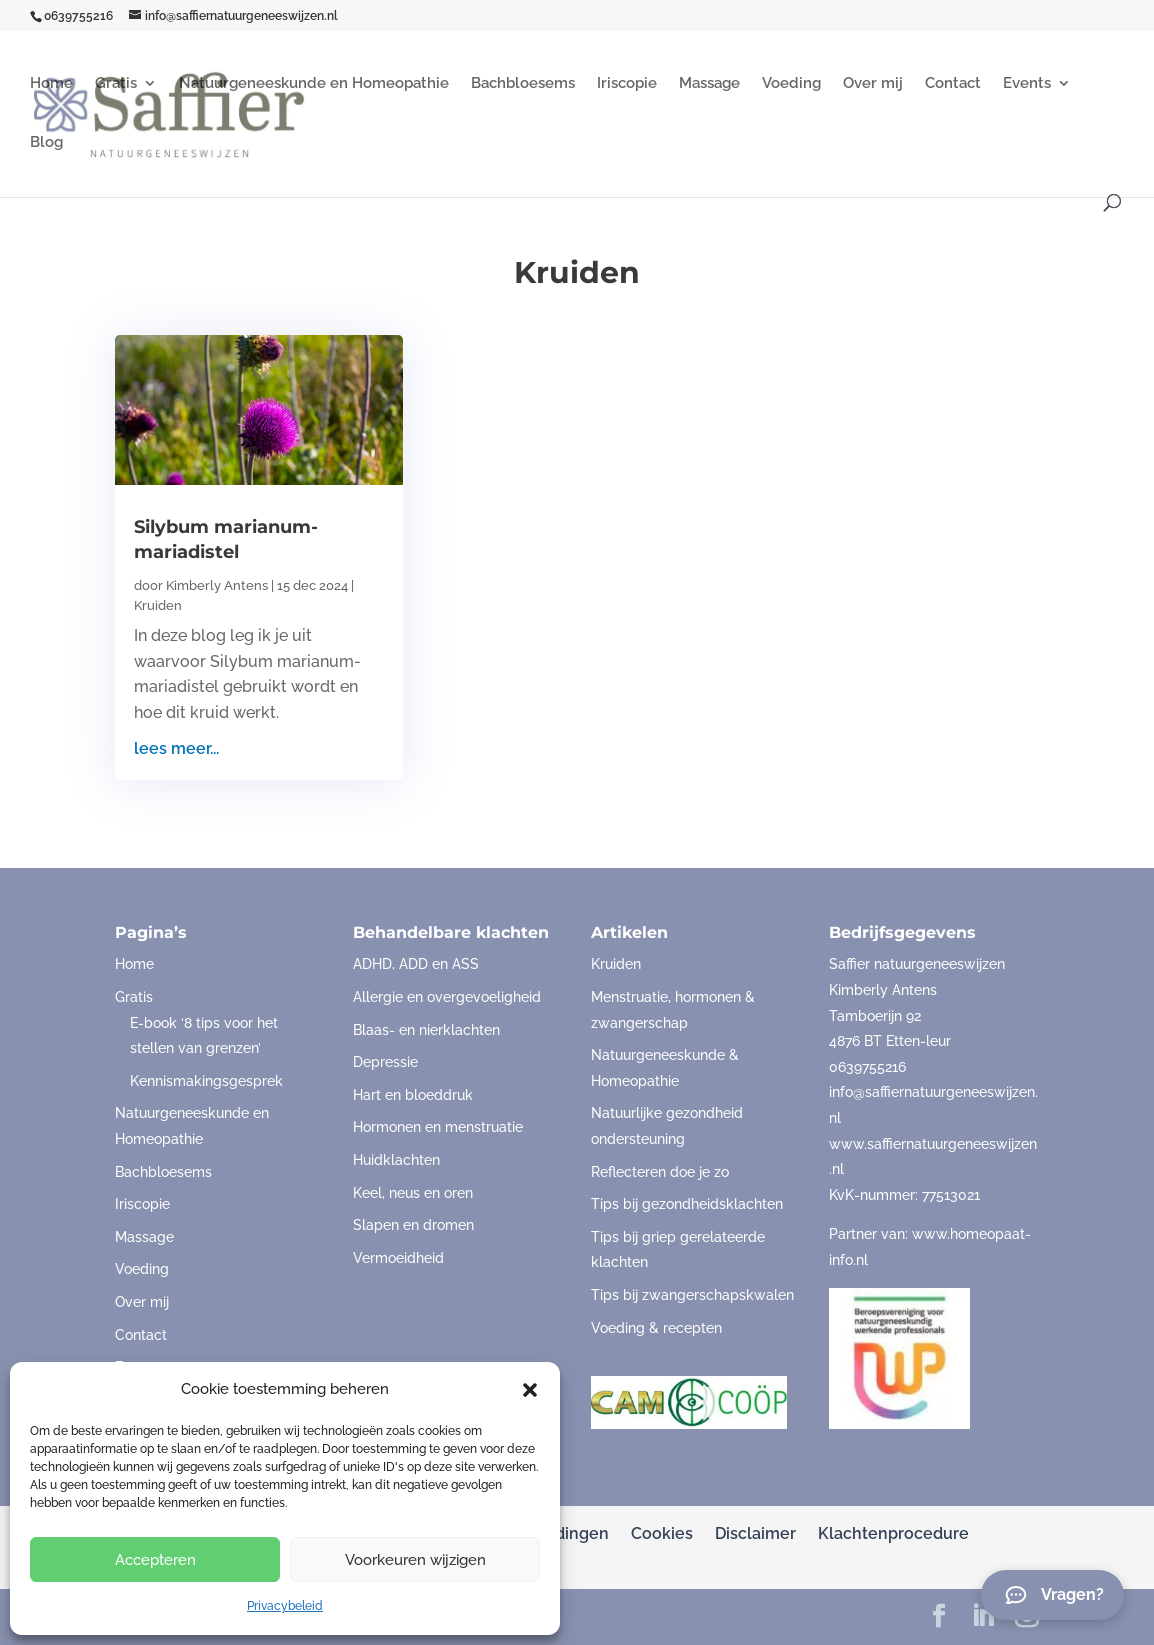 The image size is (1154, 1645). I want to click on Contact, so click(953, 84).